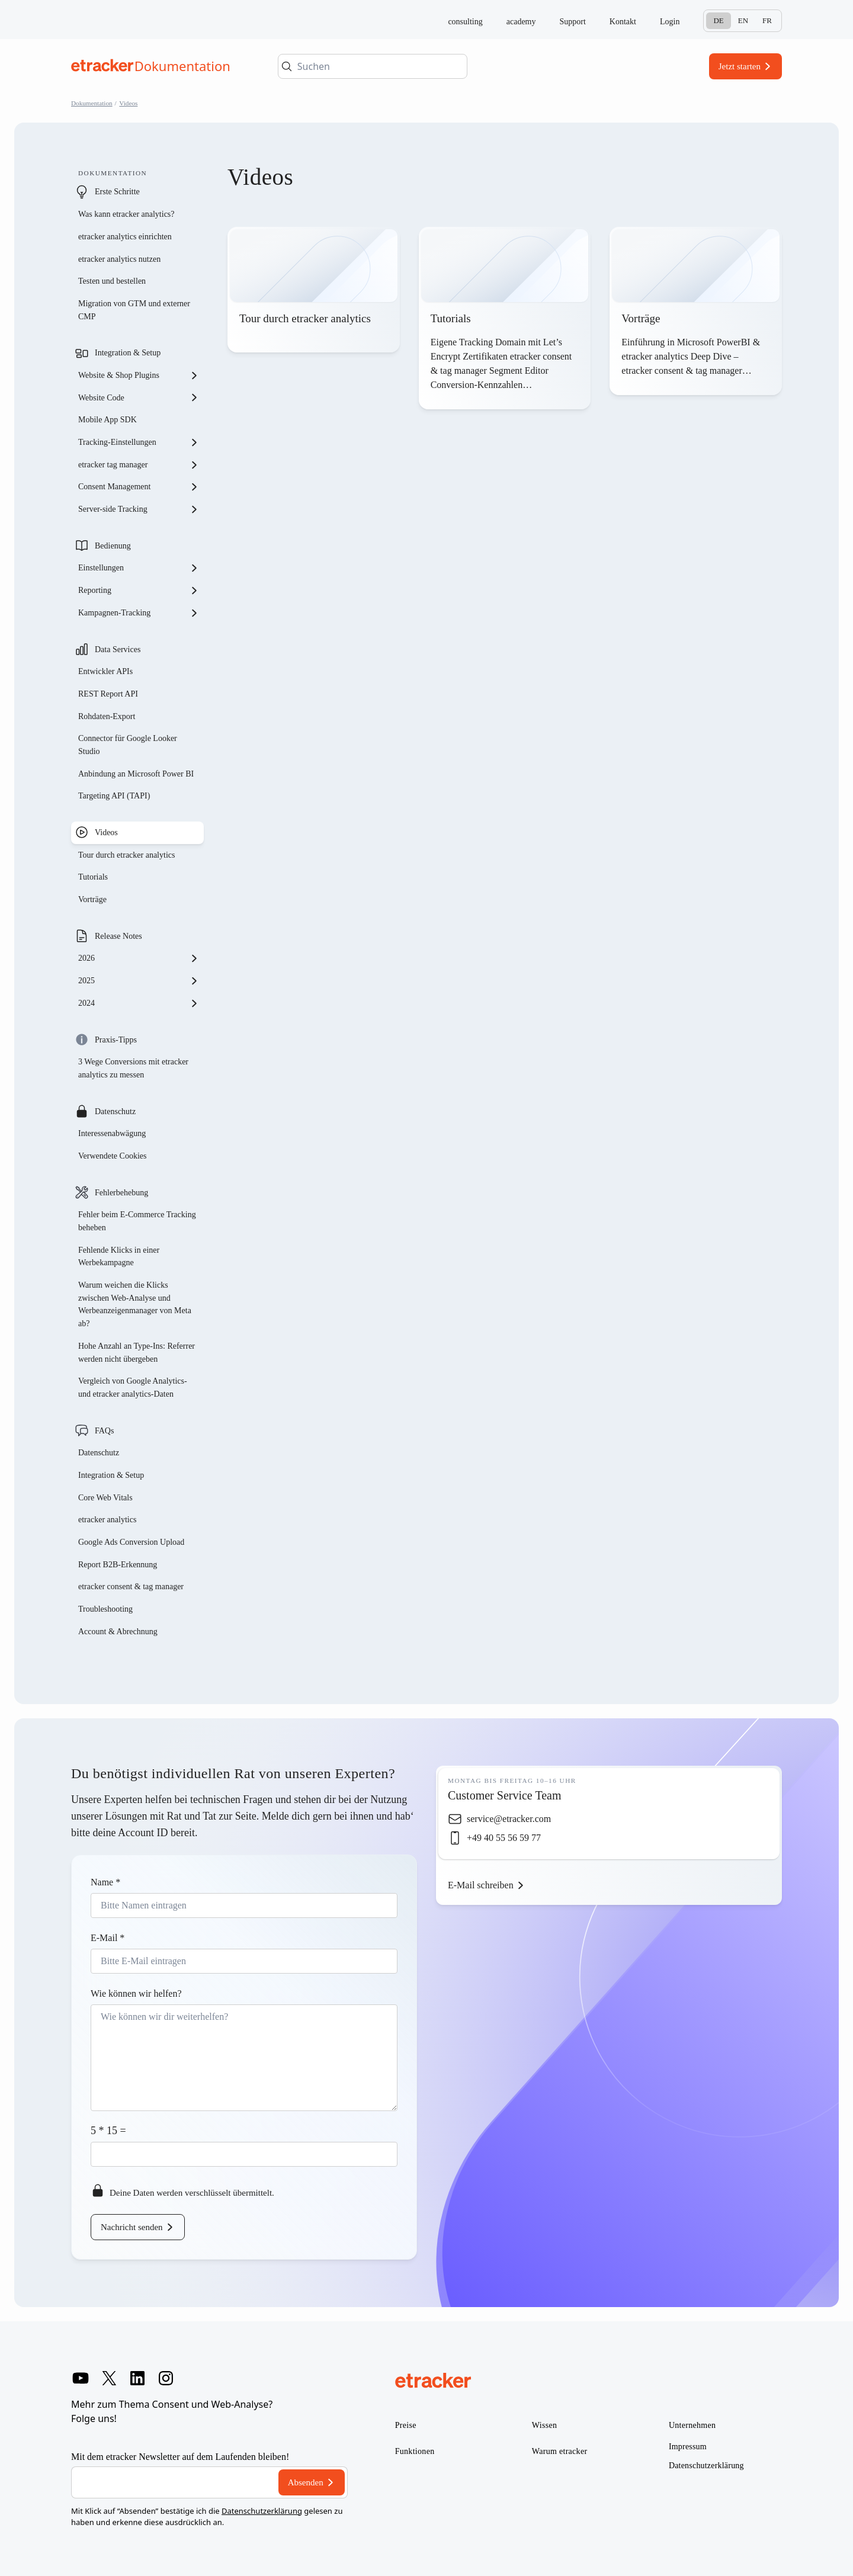 This screenshot has height=2576, width=853. I want to click on Vergleich von Google Analytics- und etracker analytics-Daten, so click(132, 1387).